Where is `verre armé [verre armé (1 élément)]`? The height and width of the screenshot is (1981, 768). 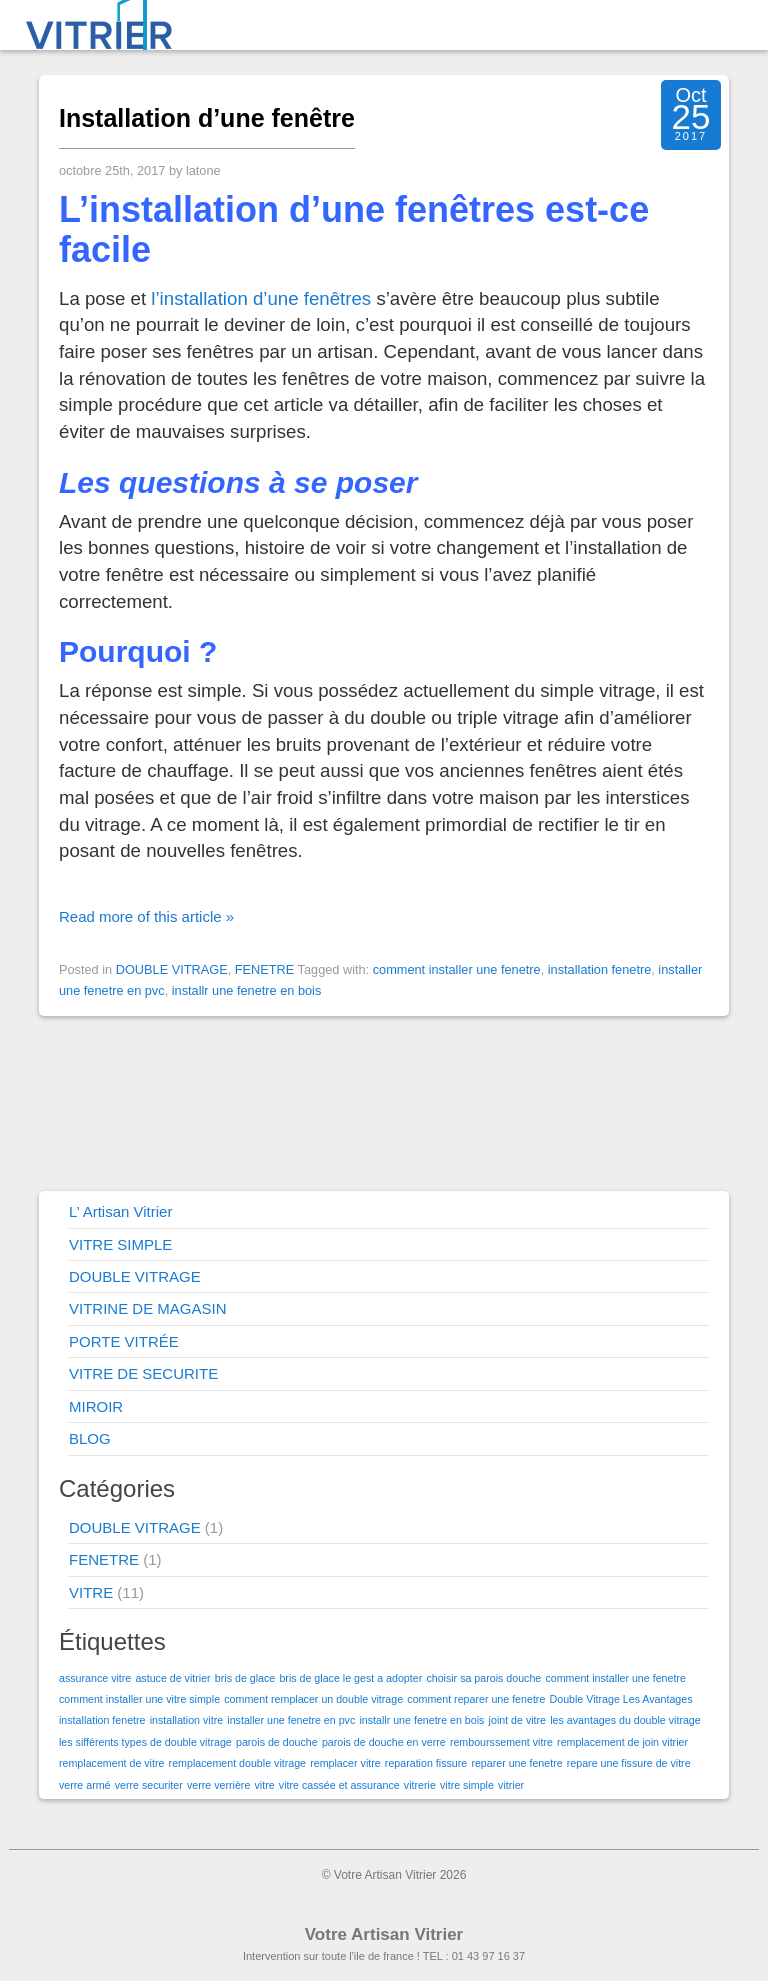 verre armé [verre armé (1 élément)] is located at coordinates (85, 1785).